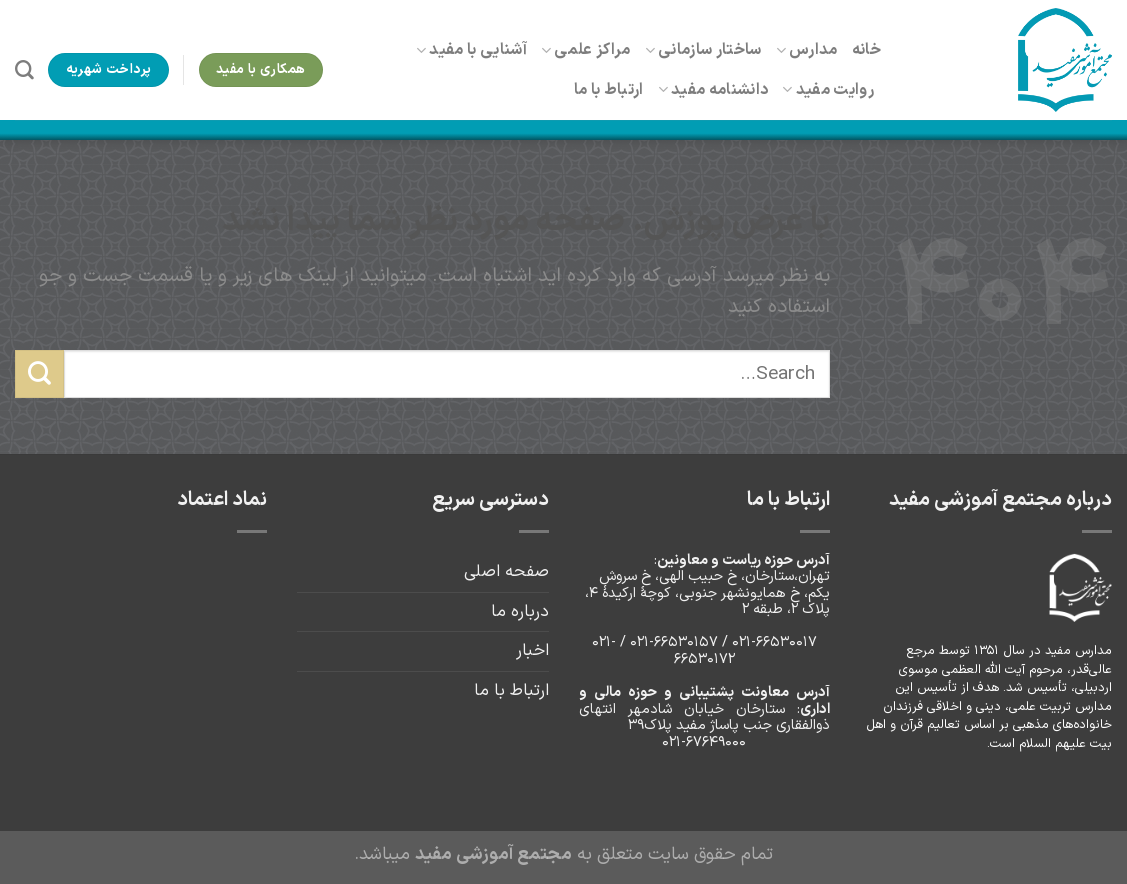 The image size is (1127, 884). I want to click on صفحه اصلی, so click(506, 571).